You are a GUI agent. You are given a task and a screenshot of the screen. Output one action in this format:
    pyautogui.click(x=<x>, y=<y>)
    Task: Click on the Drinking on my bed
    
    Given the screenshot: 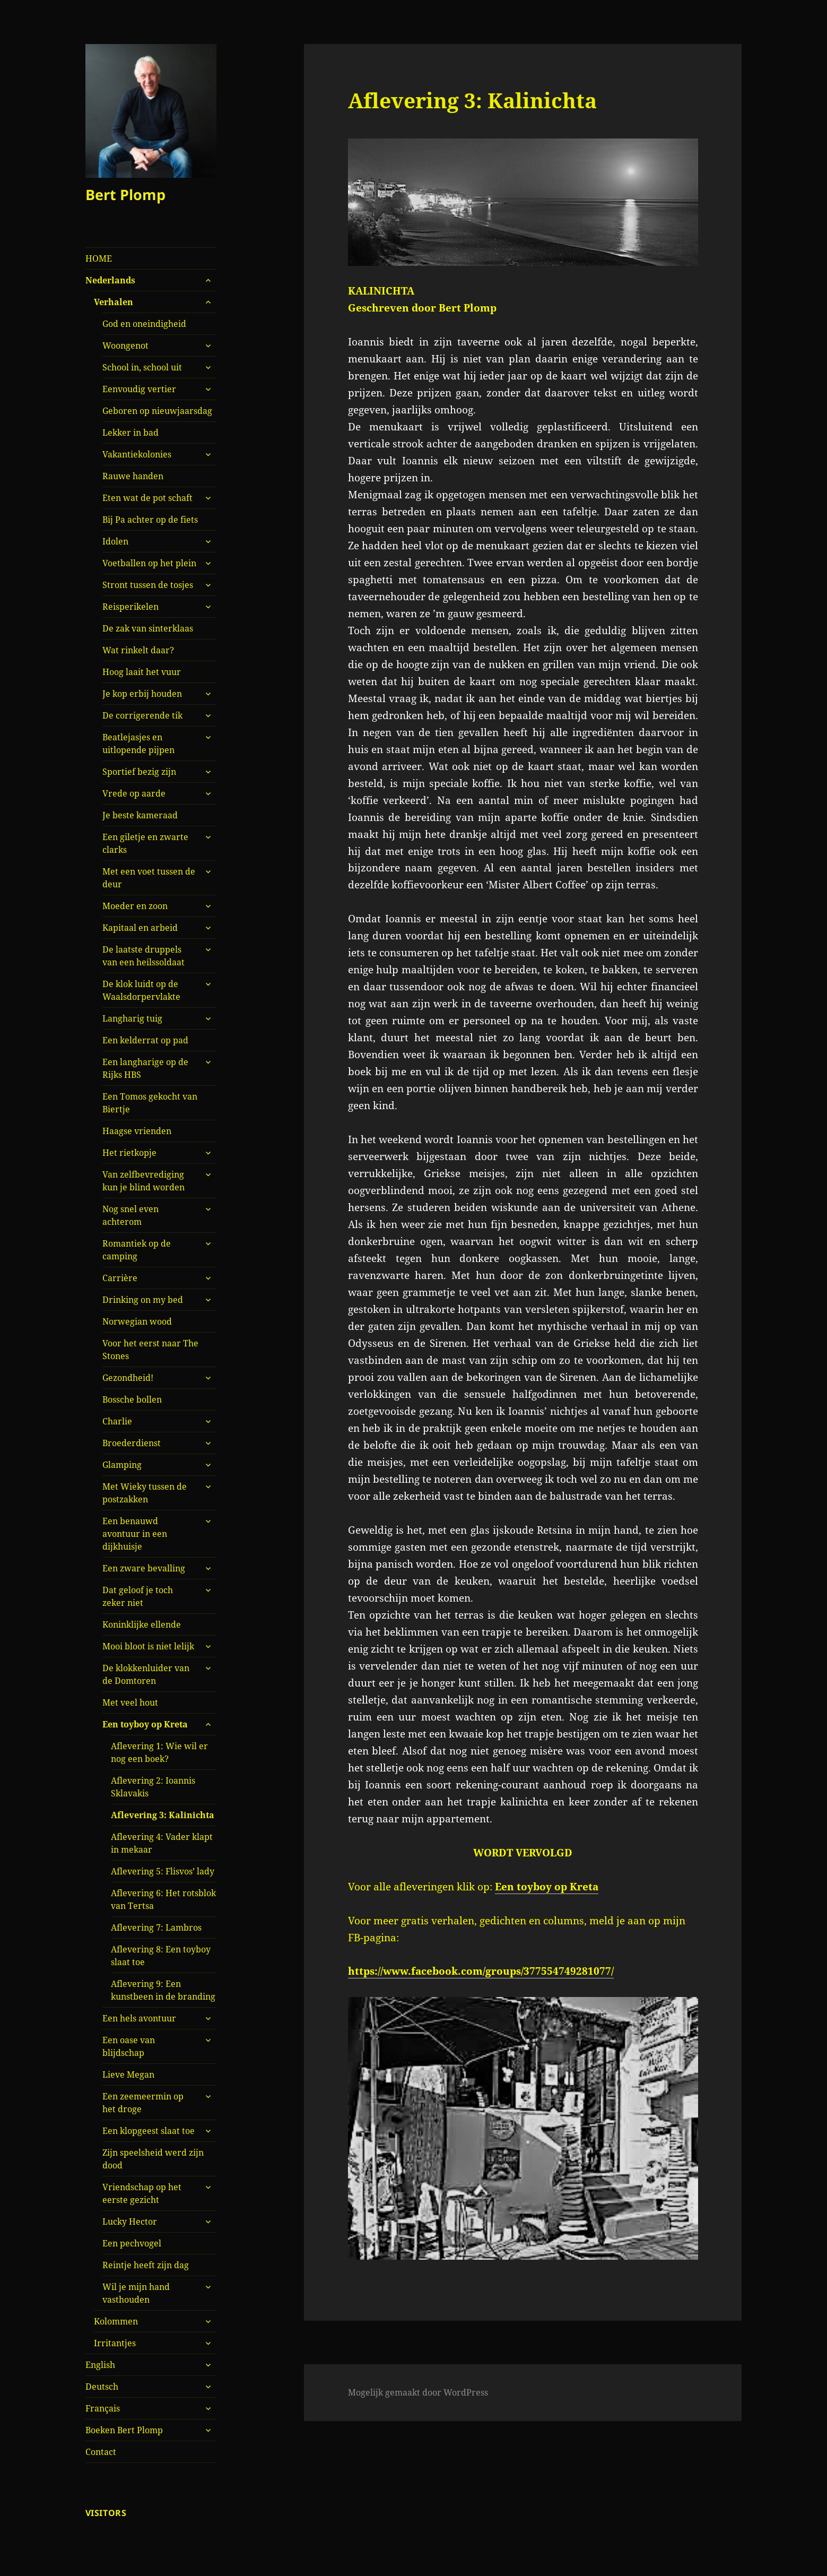 What is the action you would take?
    pyautogui.click(x=142, y=1300)
    